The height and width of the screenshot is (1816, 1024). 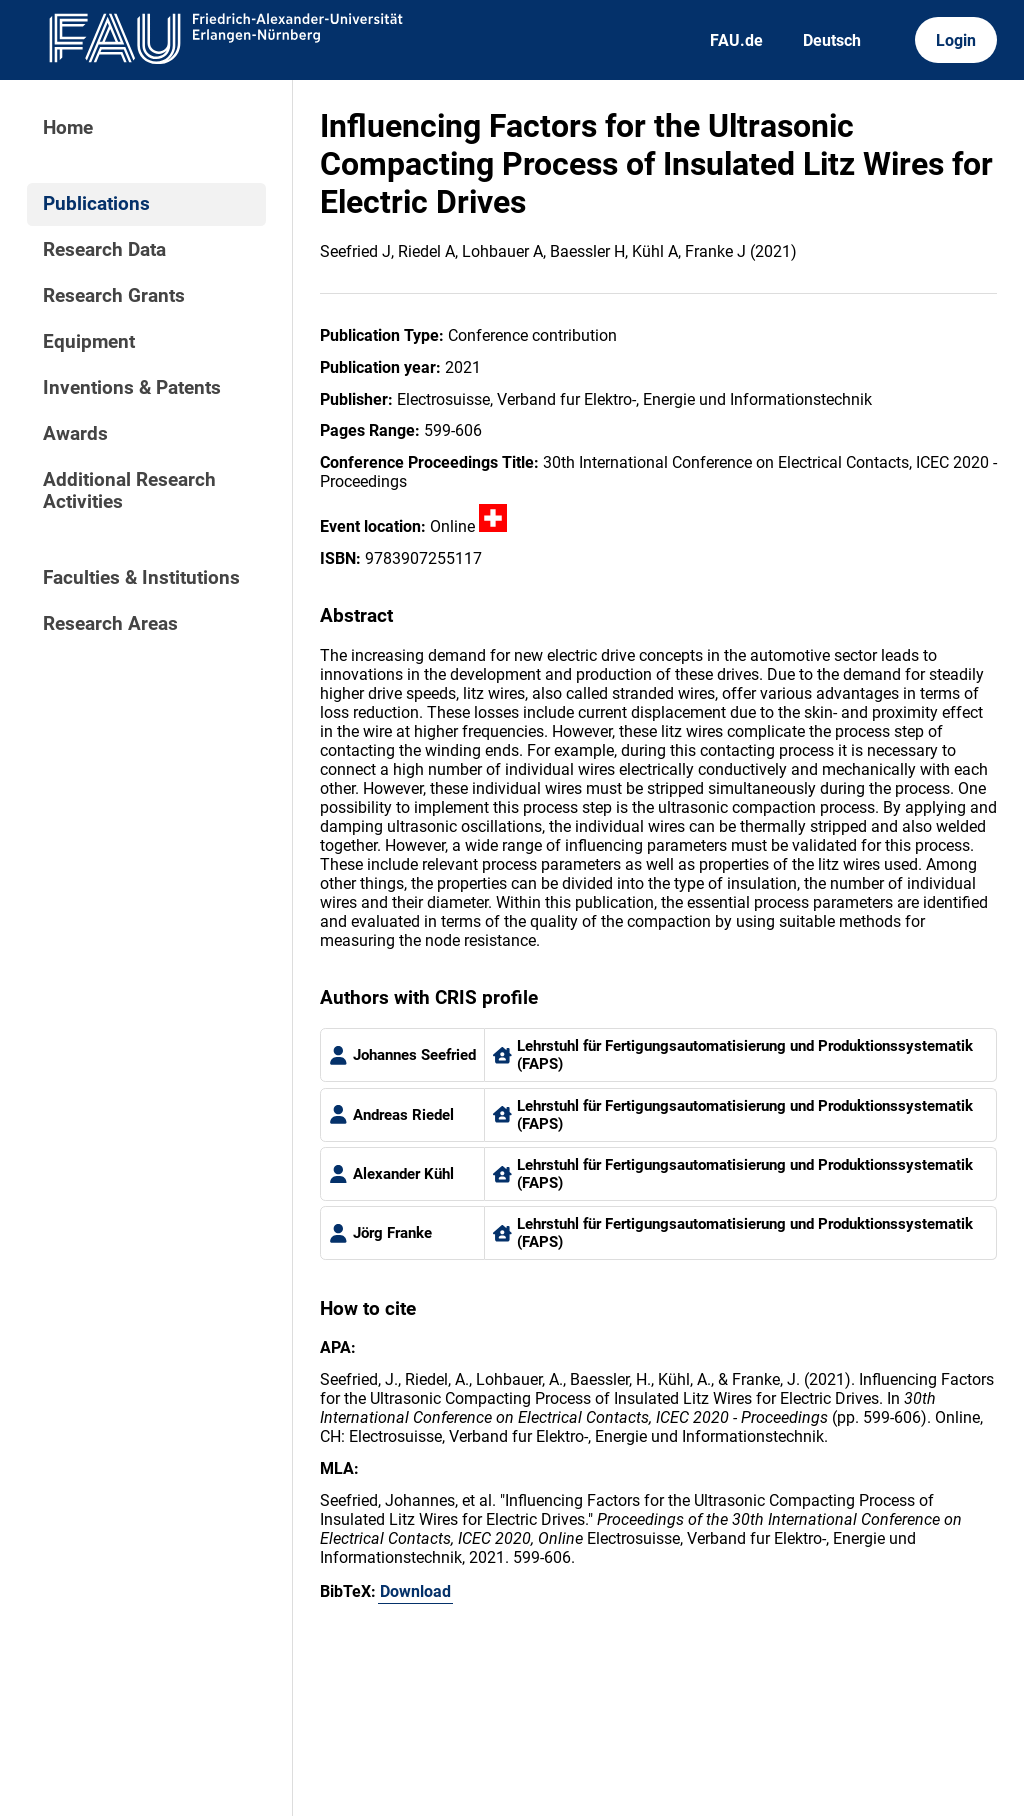 What do you see at coordinates (132, 388) in the screenshot?
I see `Inventions & Patents` at bounding box center [132, 388].